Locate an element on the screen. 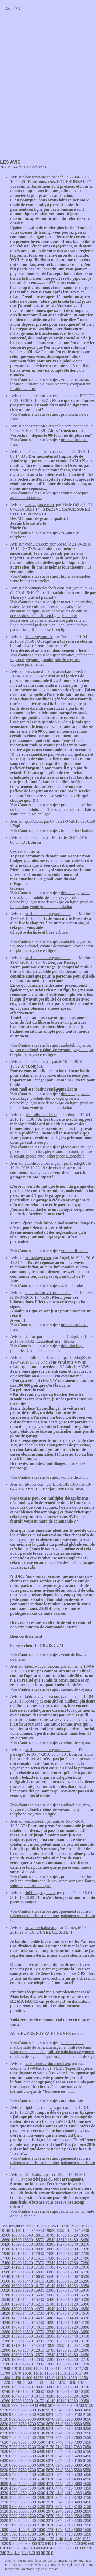 Image resolution: width=96 pixels, height=2576 pixels. 17340 is located at coordinates (50, 2263).